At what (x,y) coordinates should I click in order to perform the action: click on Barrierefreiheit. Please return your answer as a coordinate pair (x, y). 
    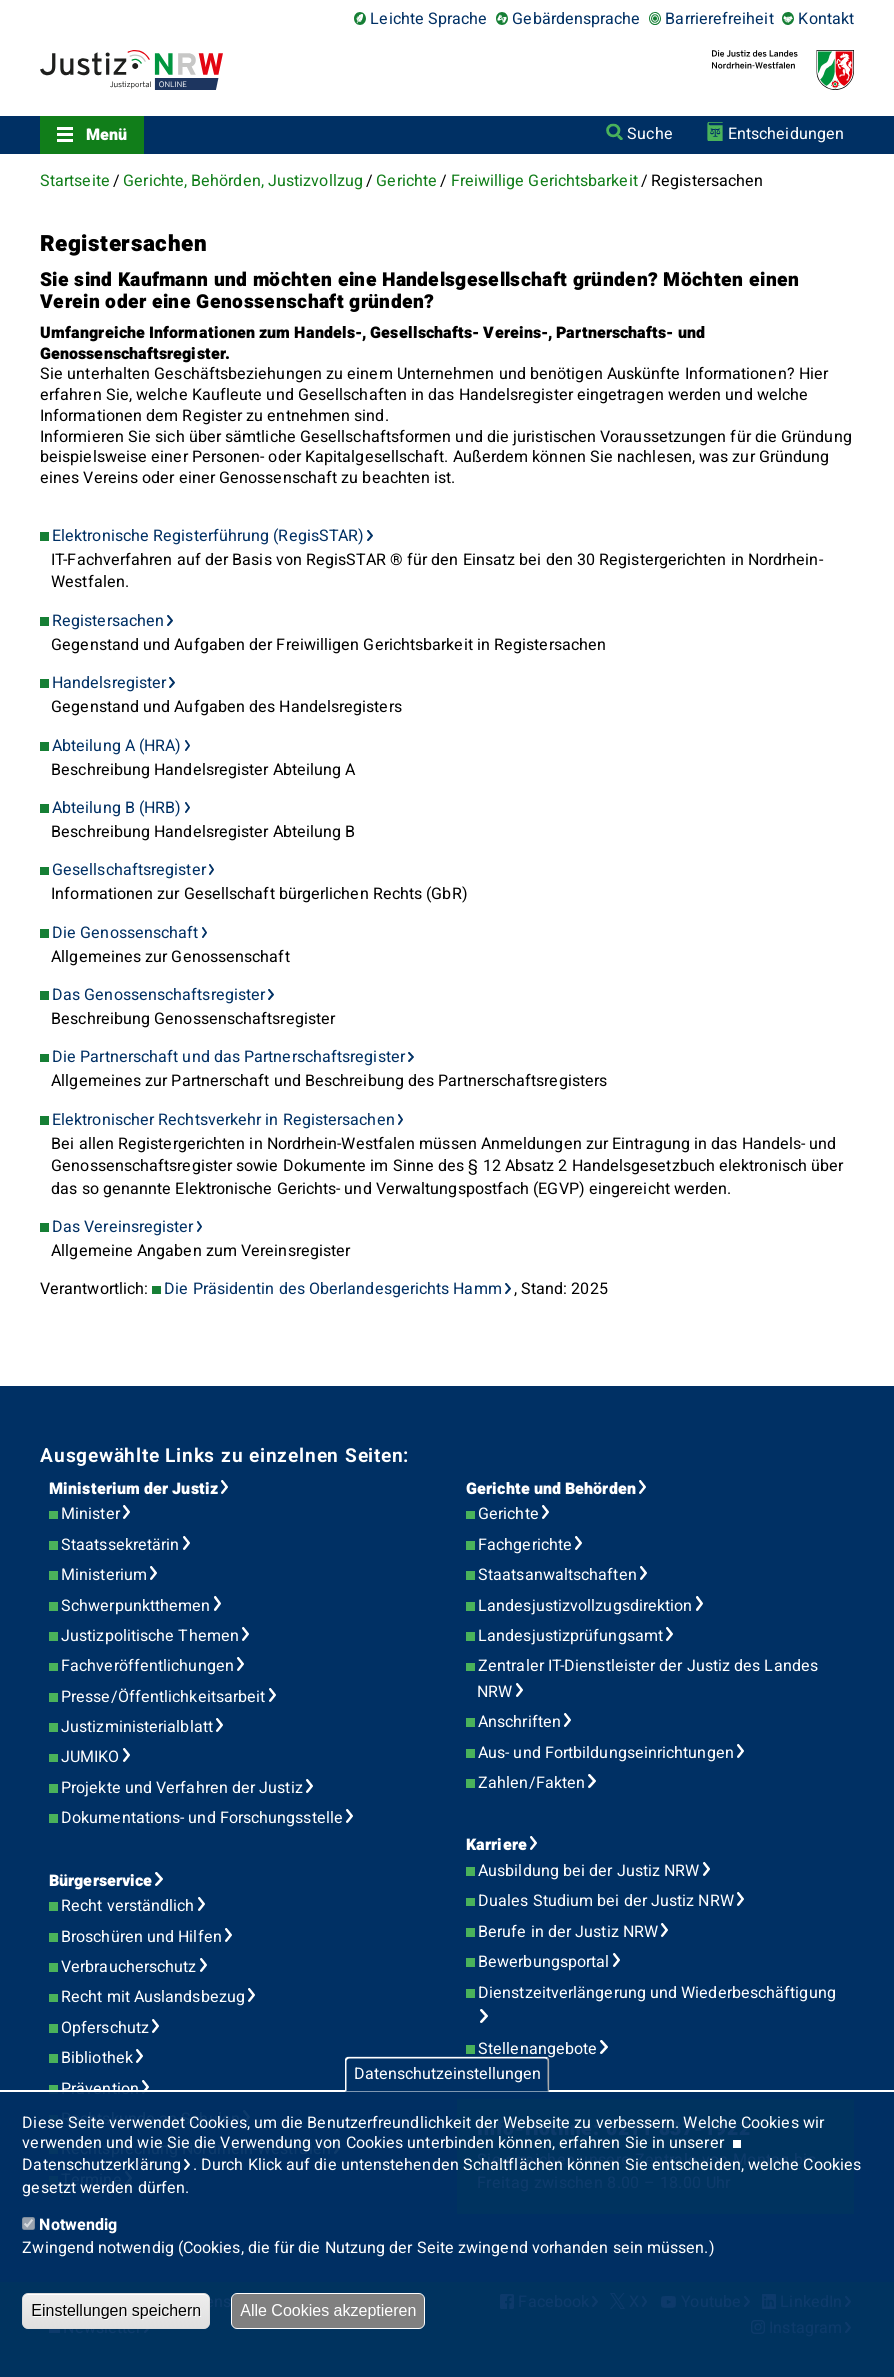
    Looking at the image, I should click on (719, 19).